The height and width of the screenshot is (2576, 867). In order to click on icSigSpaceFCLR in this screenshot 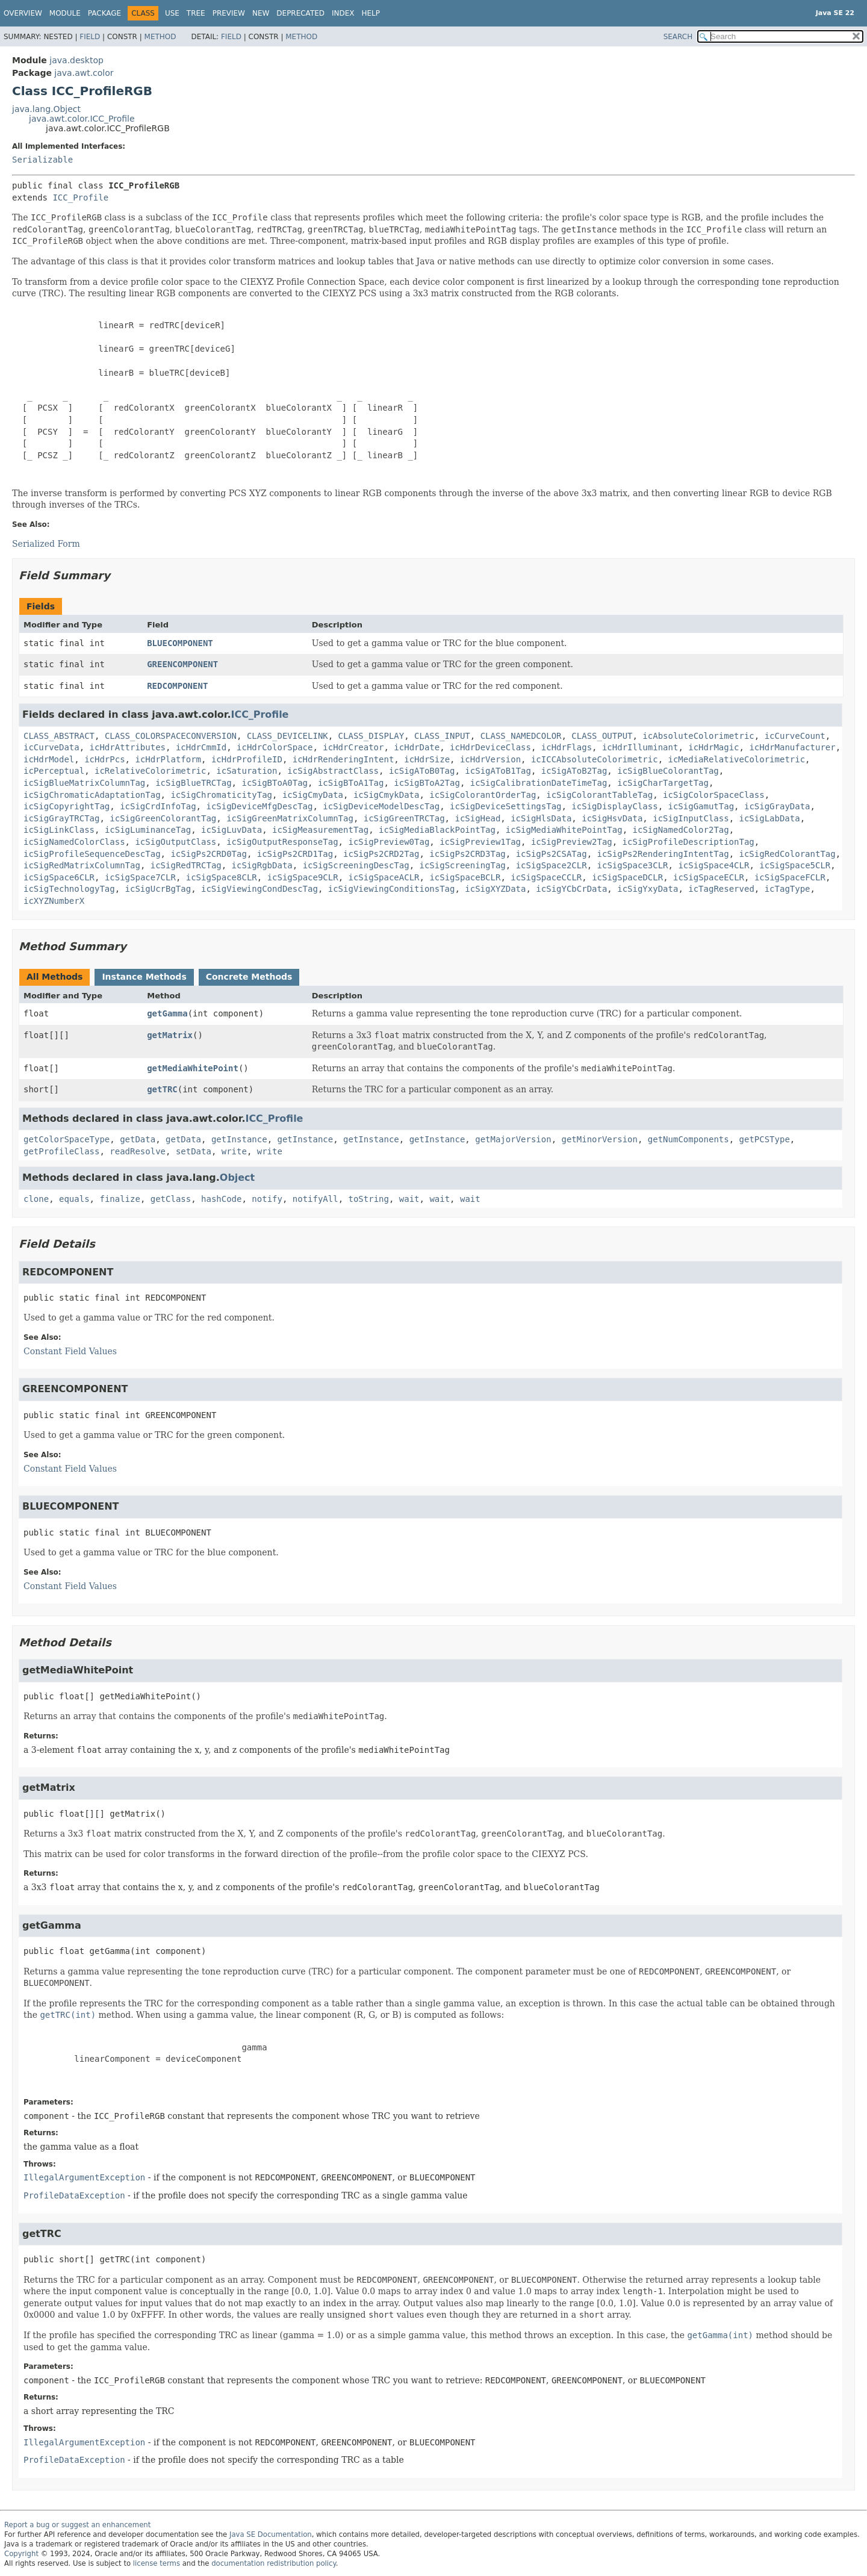, I will do `click(789, 877)`.